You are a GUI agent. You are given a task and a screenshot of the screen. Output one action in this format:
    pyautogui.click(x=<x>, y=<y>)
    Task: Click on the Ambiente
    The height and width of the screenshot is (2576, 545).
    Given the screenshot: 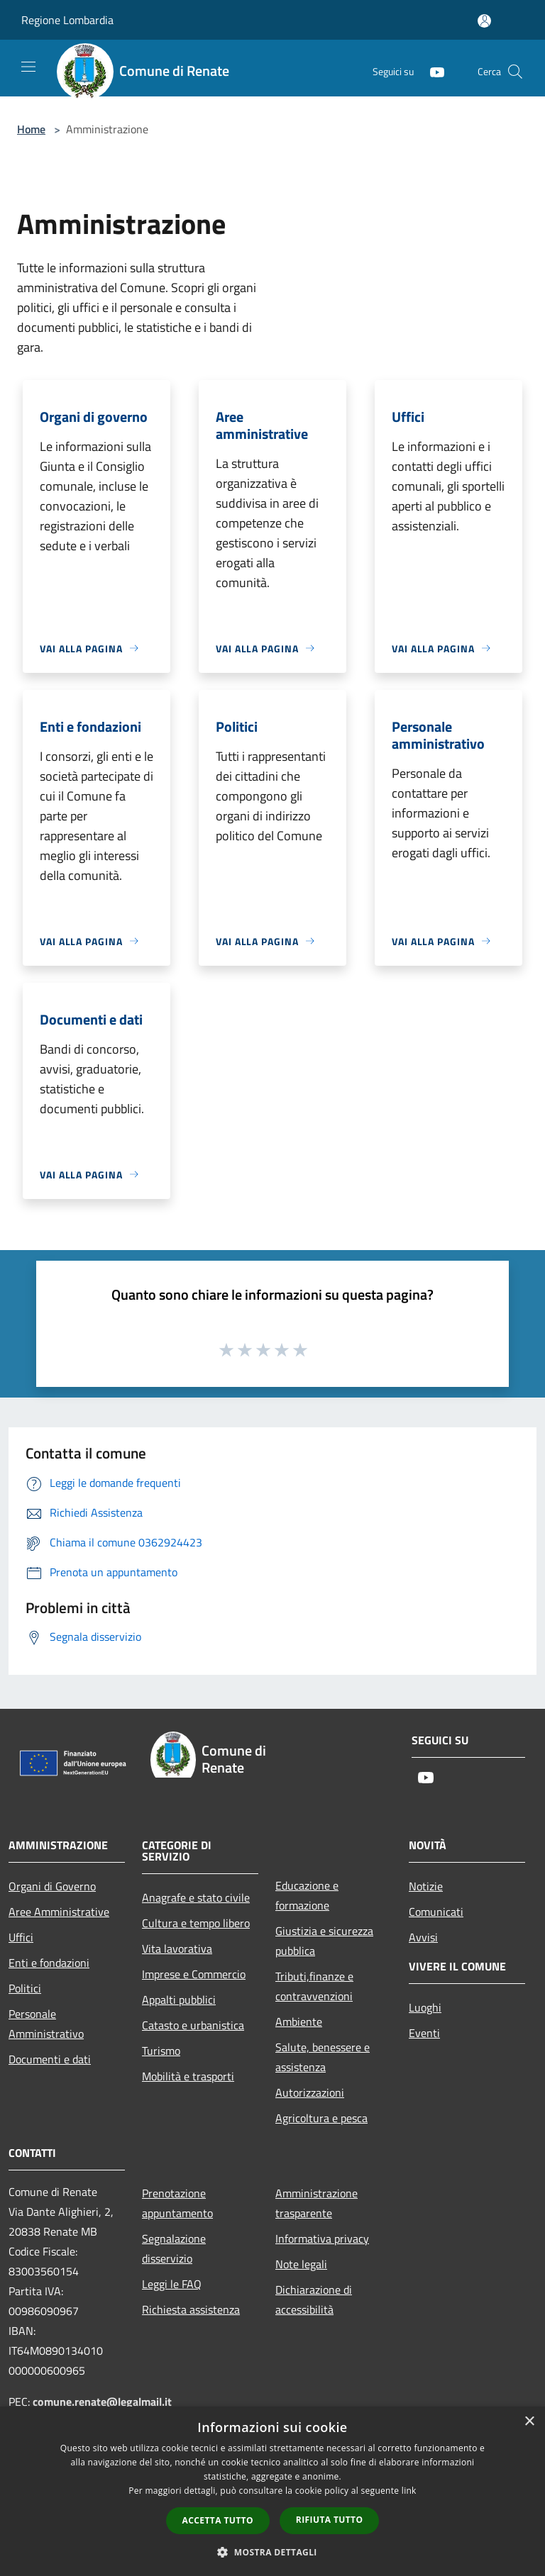 What is the action you would take?
    pyautogui.click(x=298, y=2021)
    